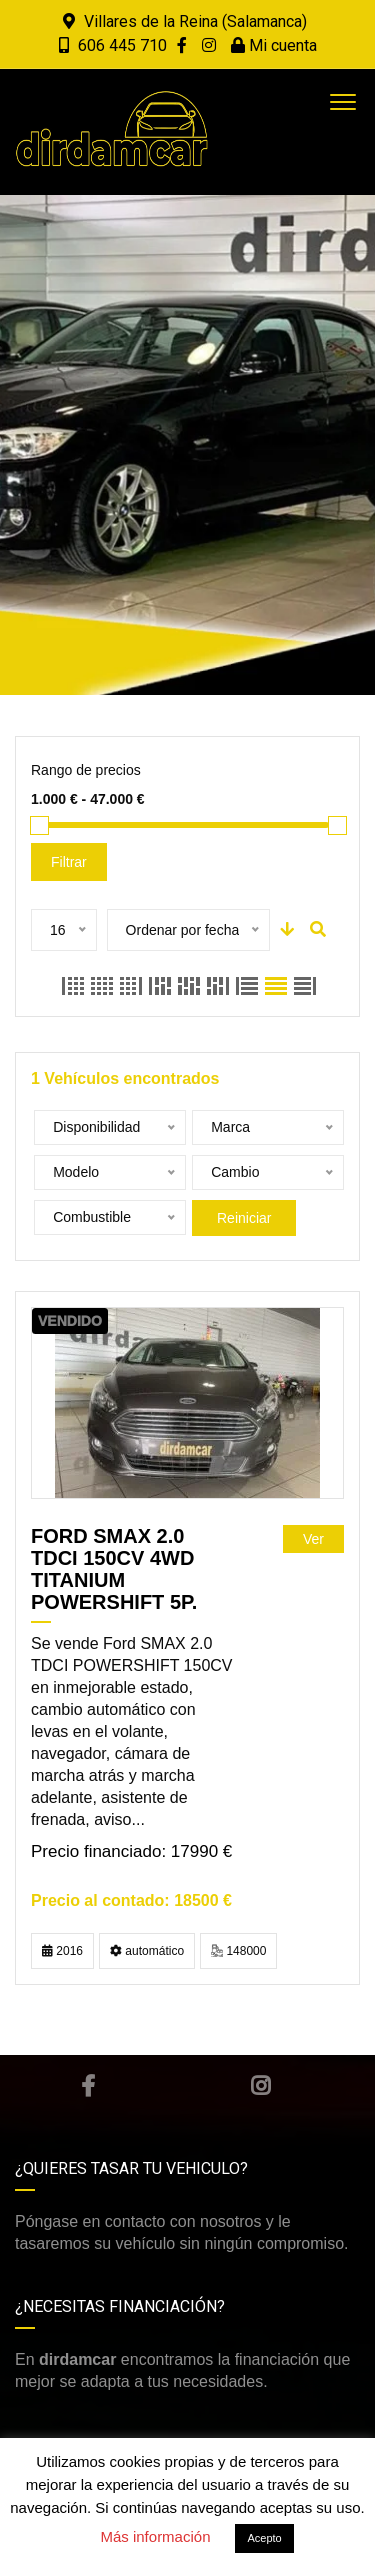  Describe the element at coordinates (155, 2536) in the screenshot. I see `Más información [button]` at that location.